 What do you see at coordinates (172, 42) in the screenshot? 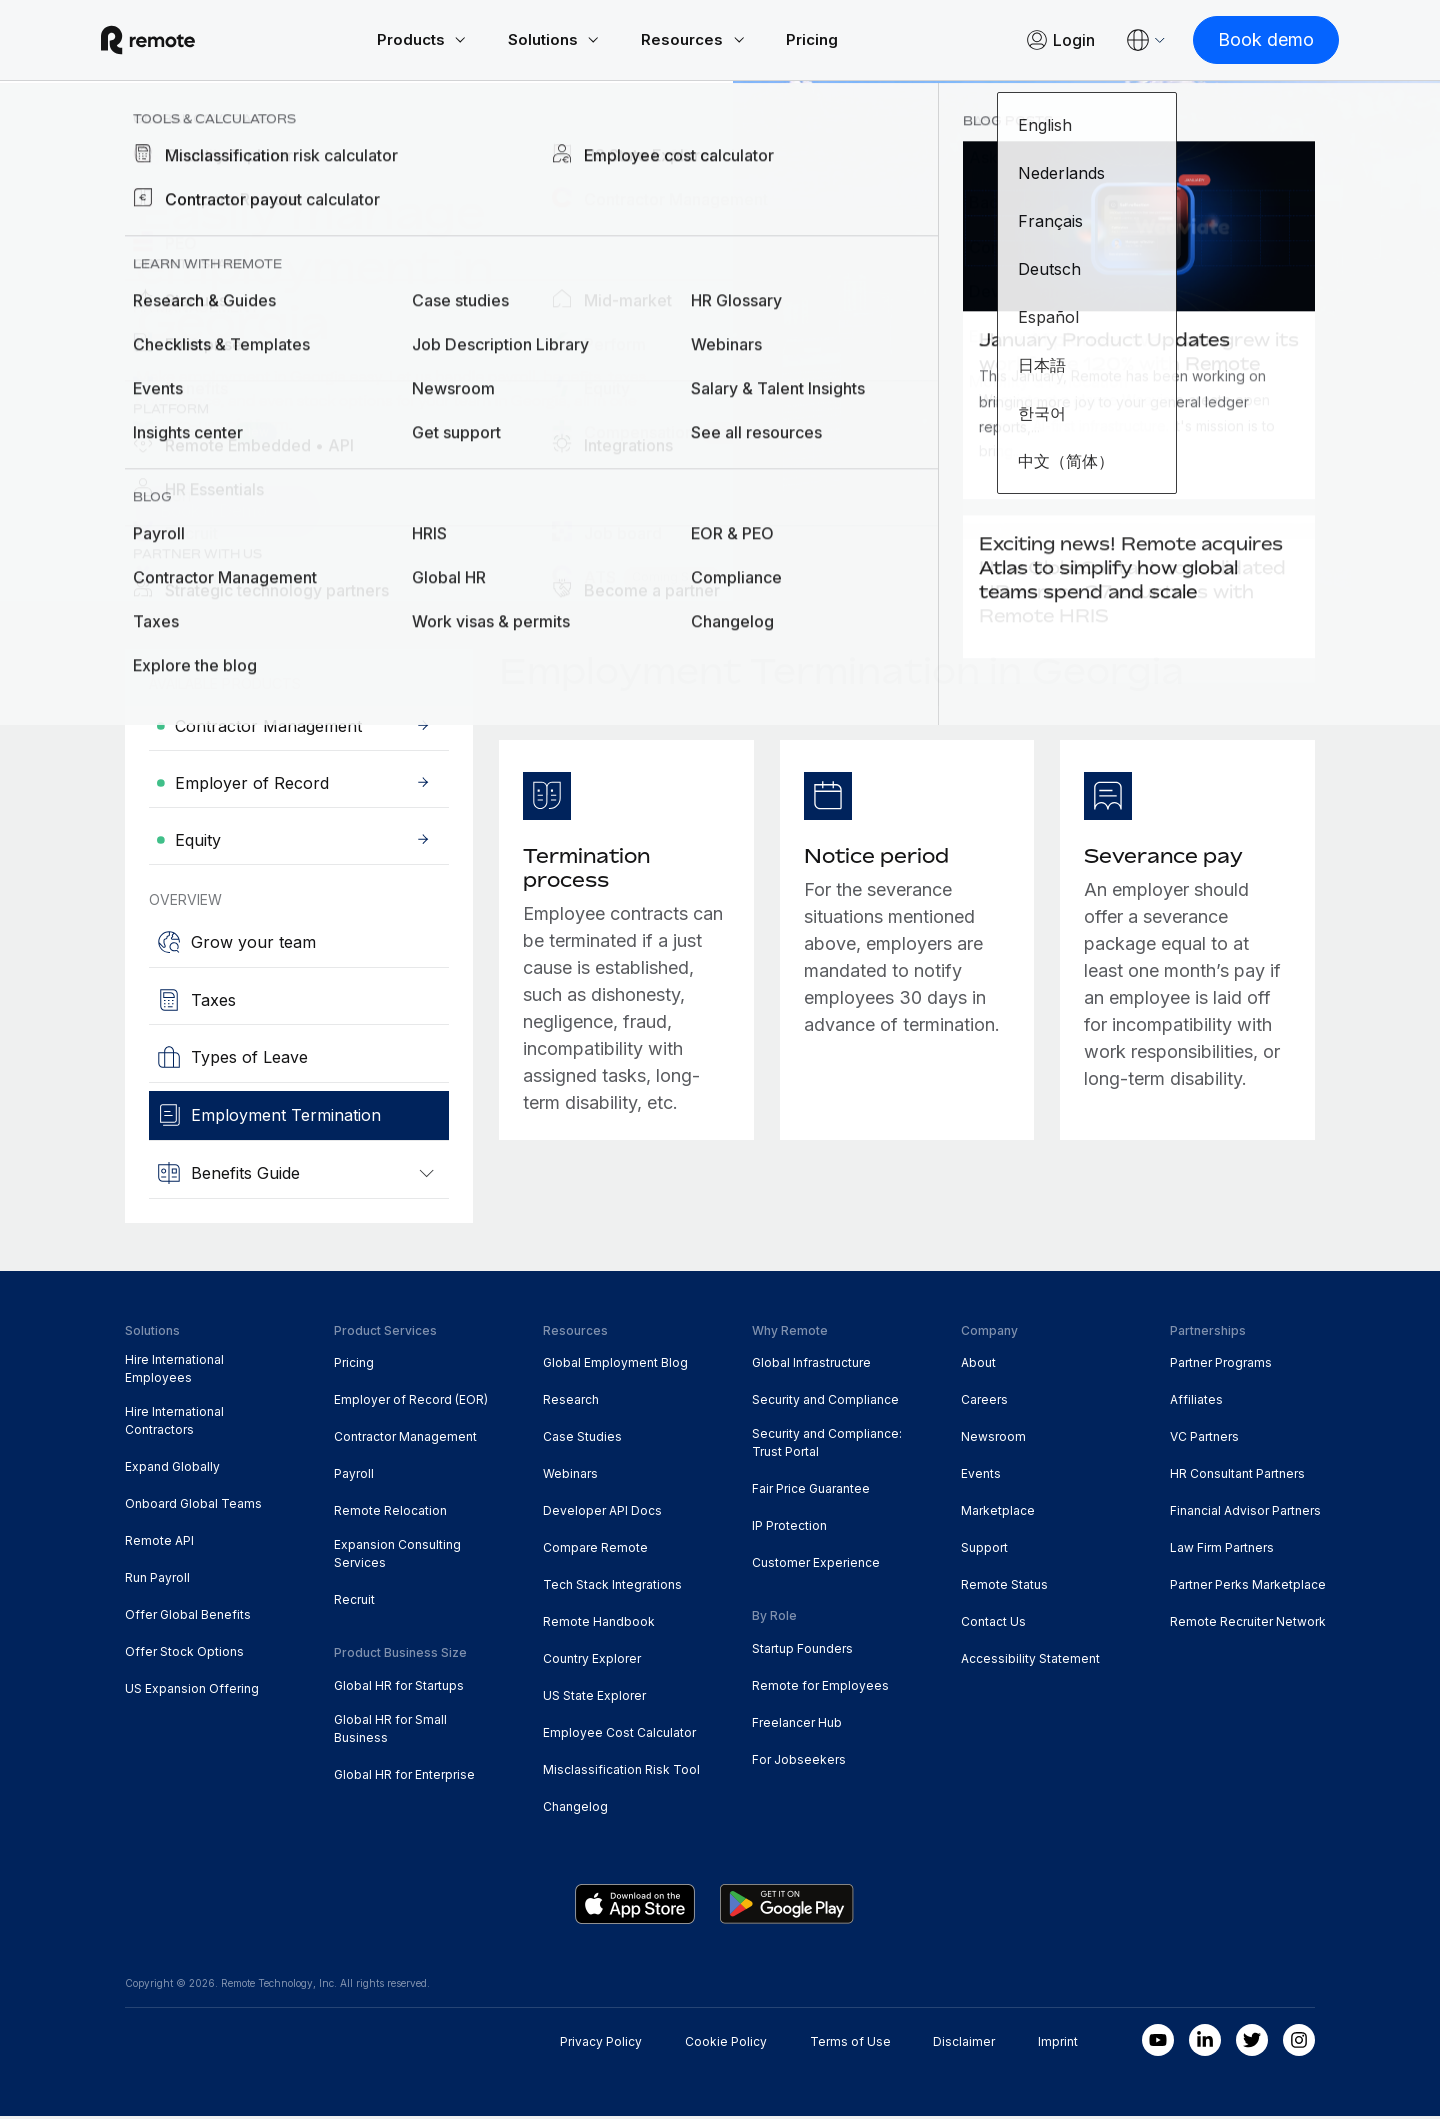
I see `[Visit Remote.com]` at bounding box center [172, 42].